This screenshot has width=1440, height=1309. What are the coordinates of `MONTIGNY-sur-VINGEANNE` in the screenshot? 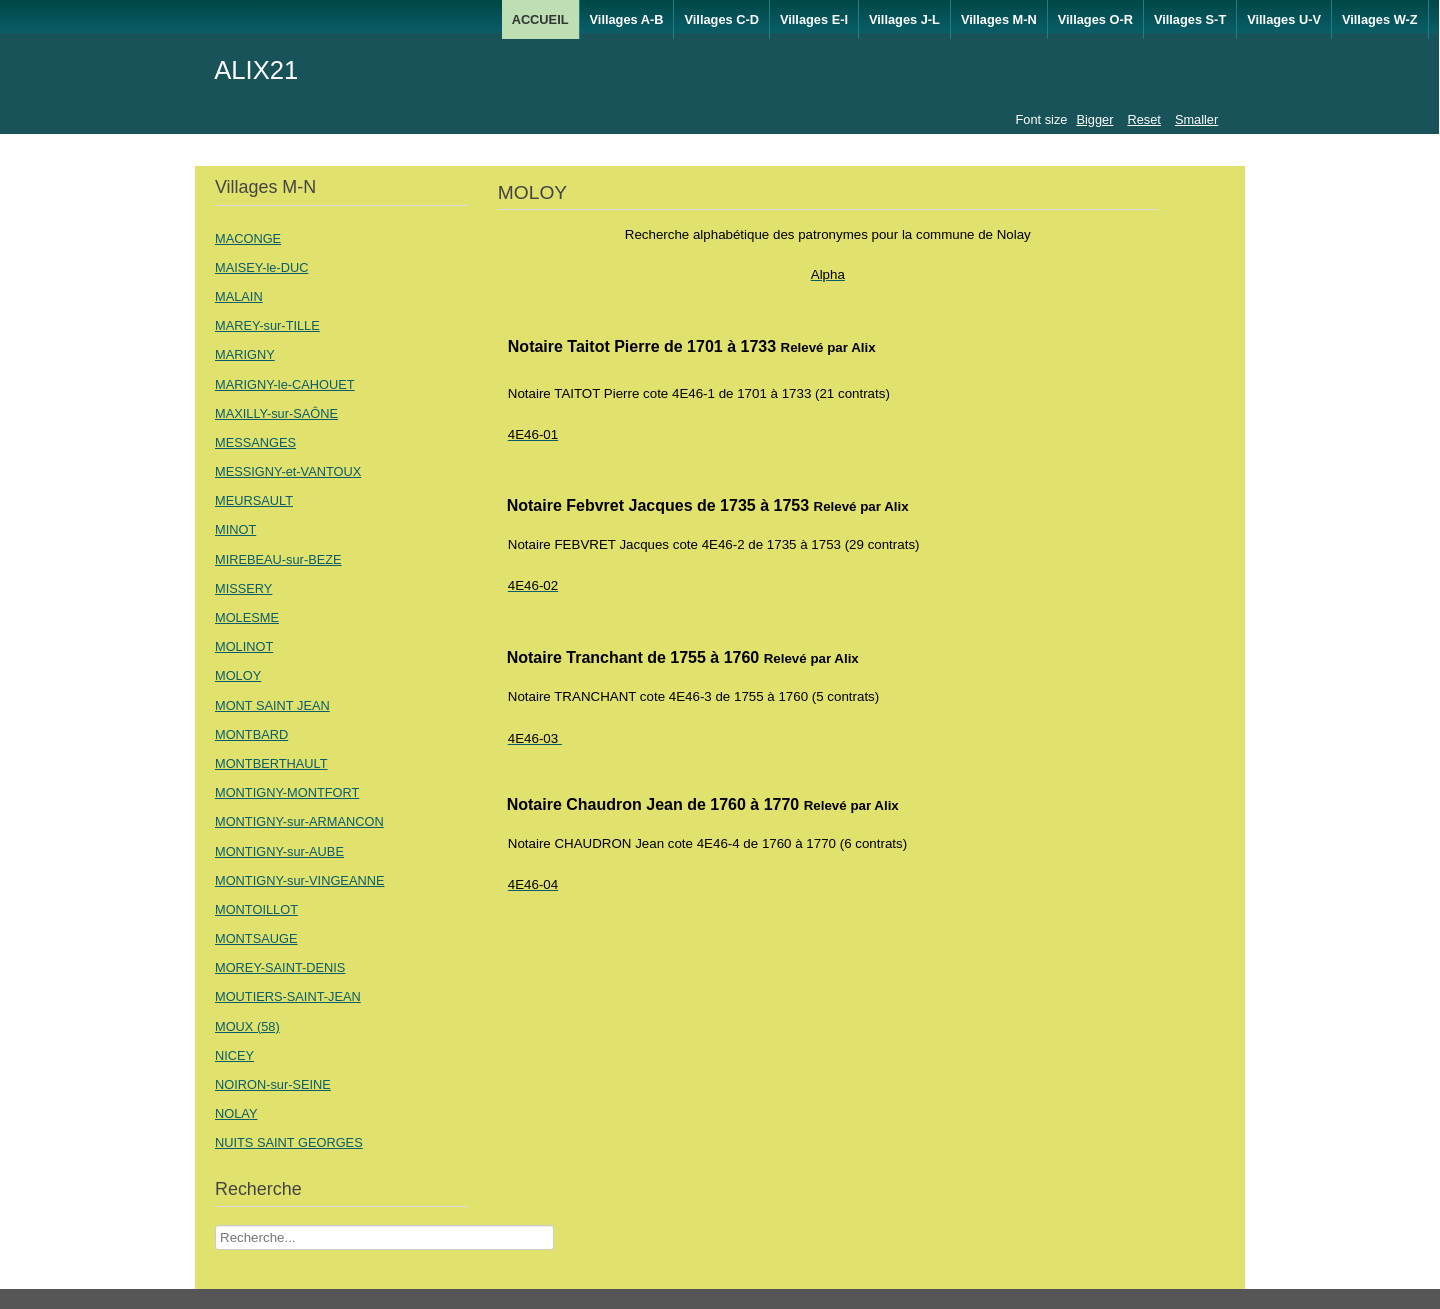 It's located at (299, 880).